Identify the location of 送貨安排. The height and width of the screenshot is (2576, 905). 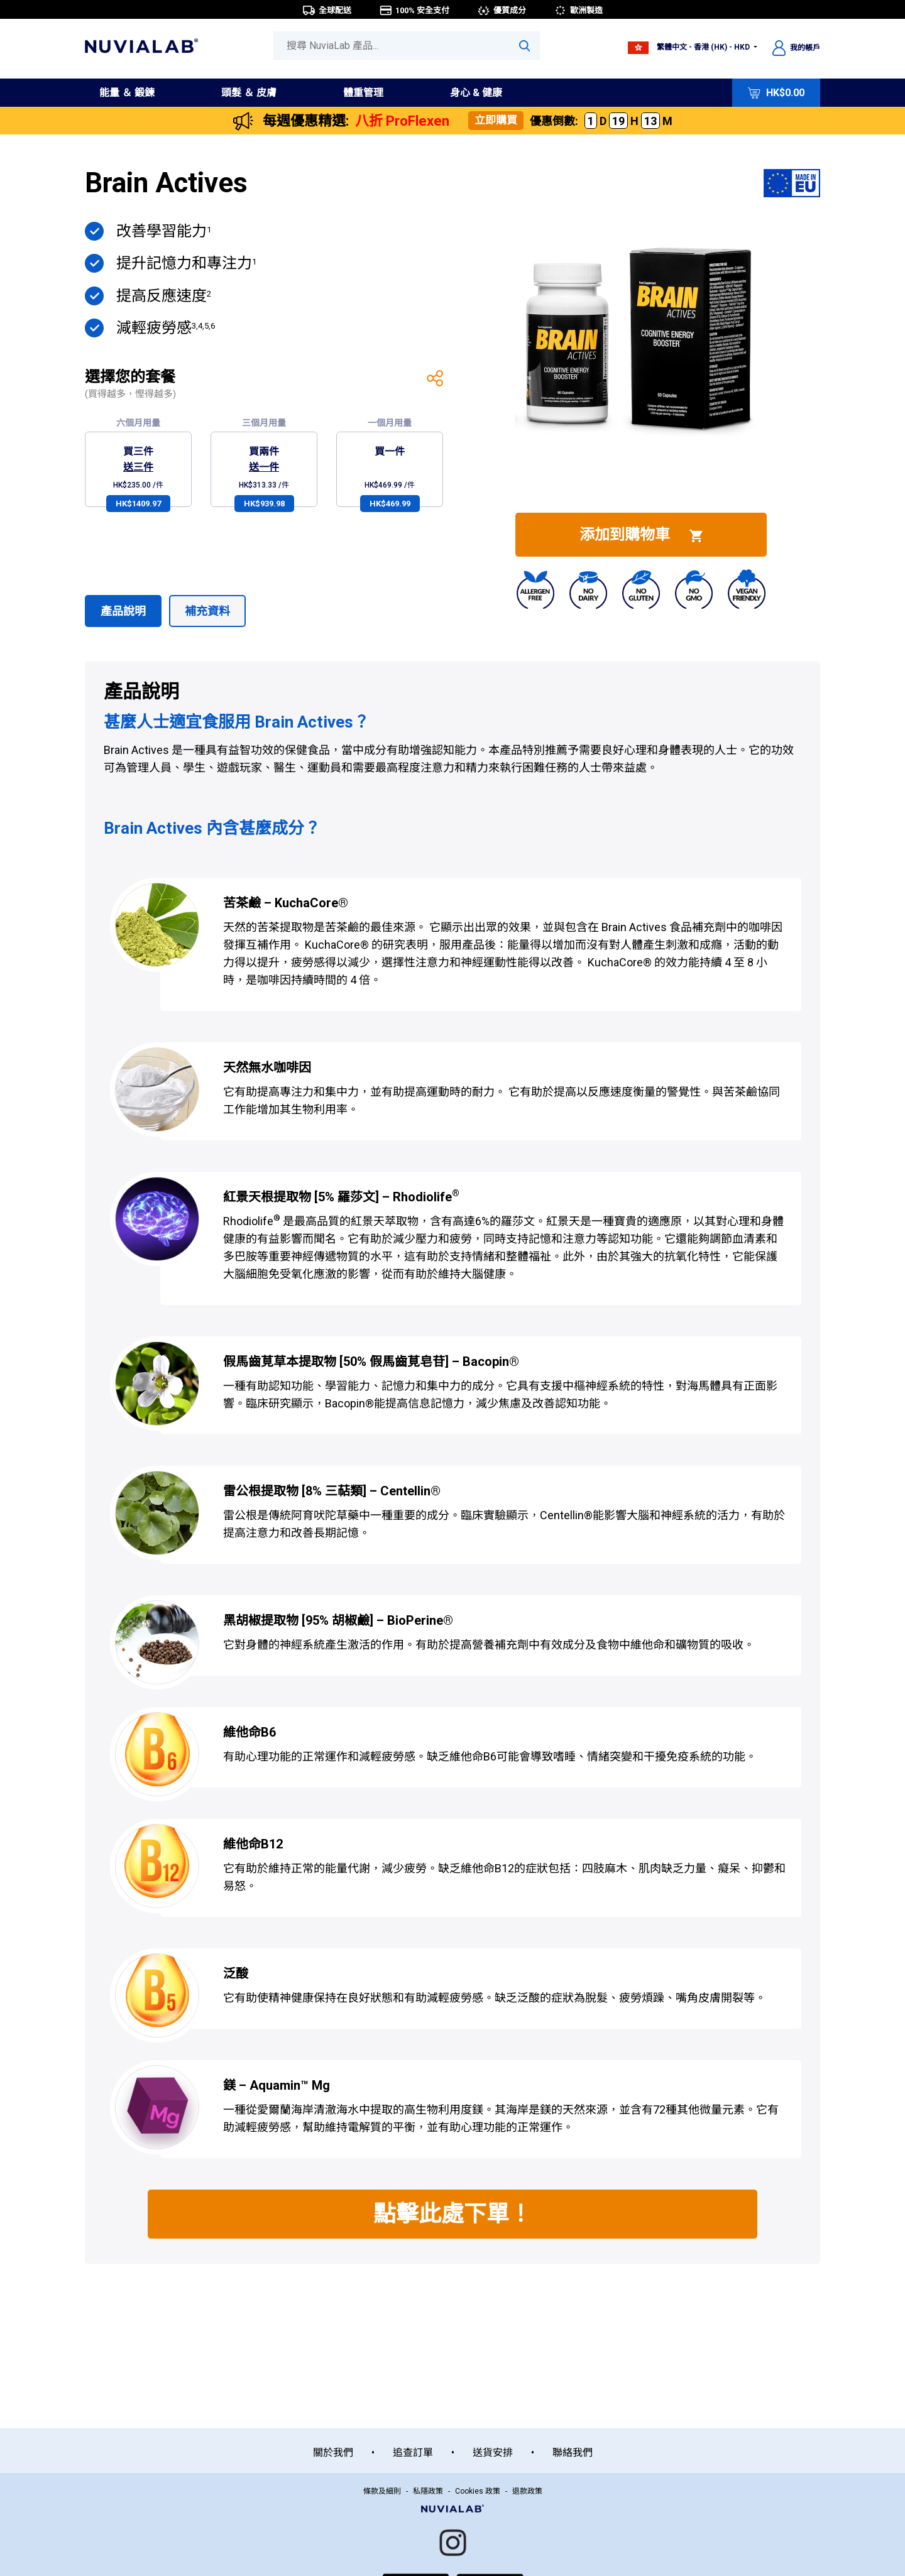
(493, 2453).